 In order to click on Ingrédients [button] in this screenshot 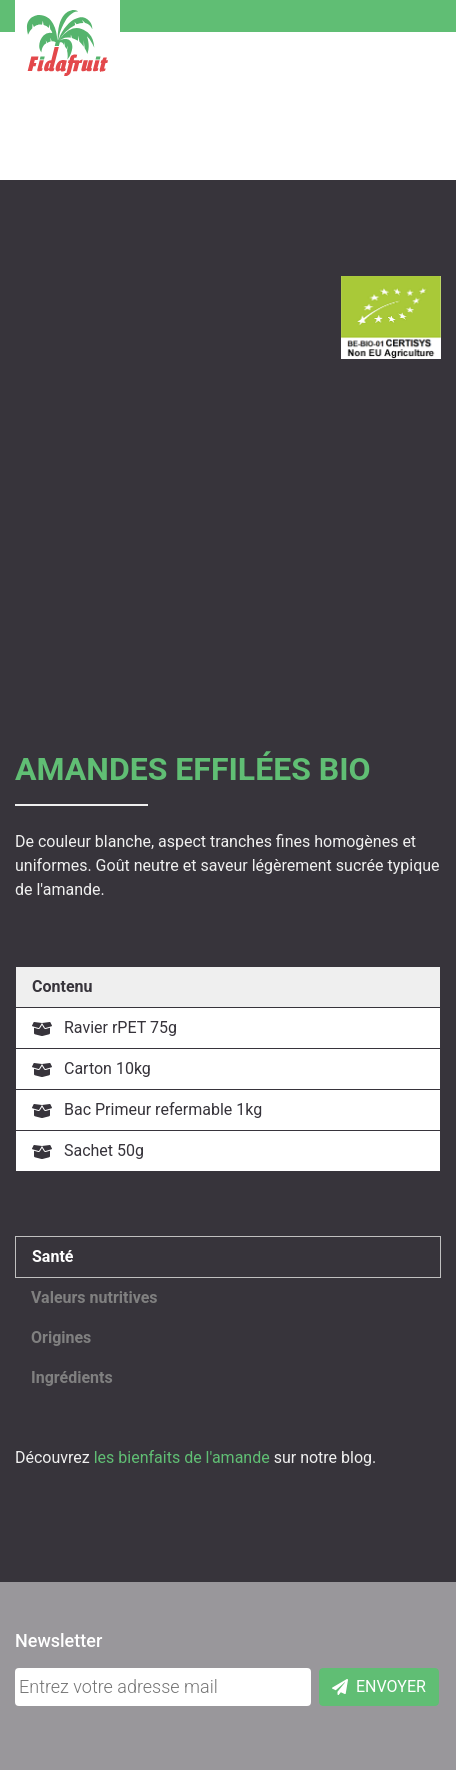, I will do `click(72, 1377)`.